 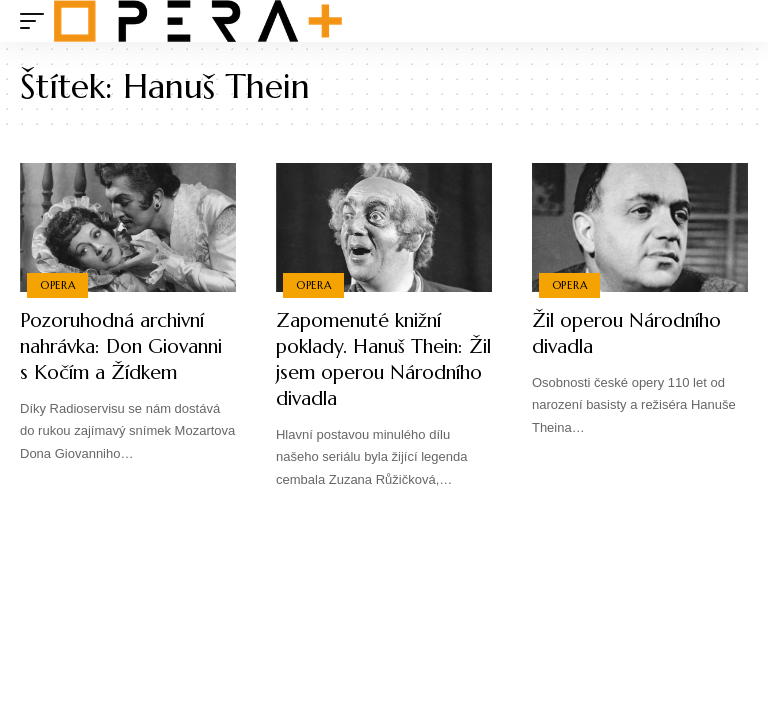 I want to click on Opera, so click(x=58, y=285).